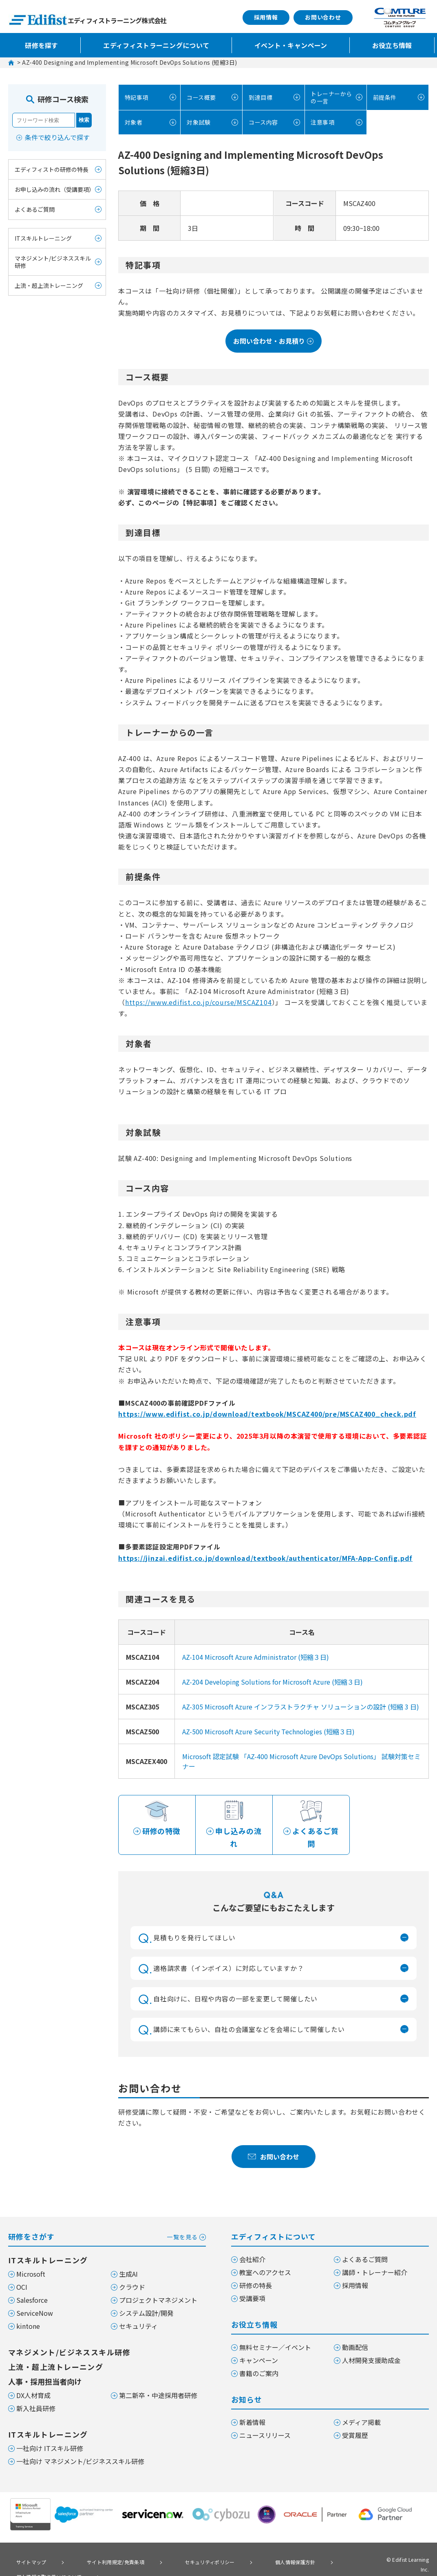 The image size is (437, 2576). What do you see at coordinates (265, 2258) in the screenshot?
I see `教室へのアクセス` at bounding box center [265, 2258].